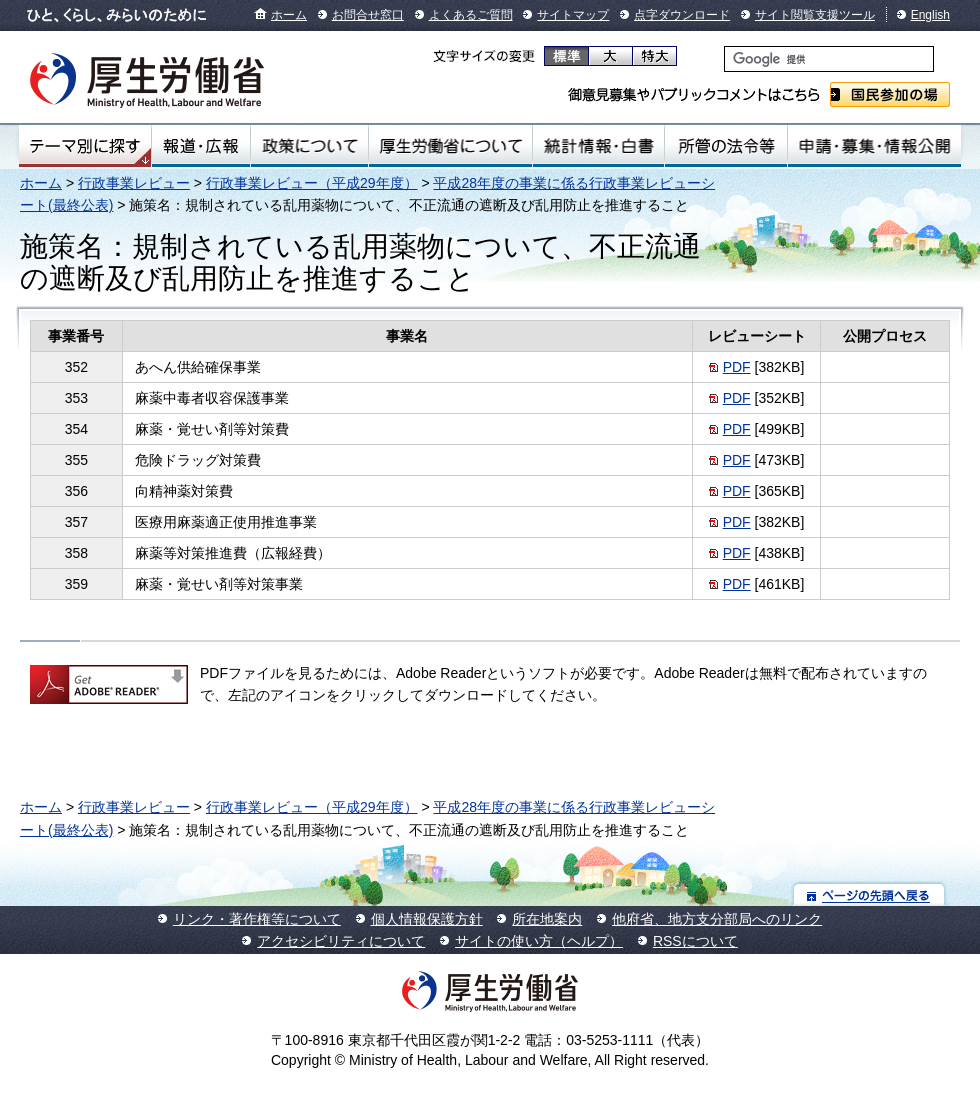 Image resolution: width=980 pixels, height=1118 pixels. What do you see at coordinates (451, 146) in the screenshot?
I see `厚生労働省について` at bounding box center [451, 146].